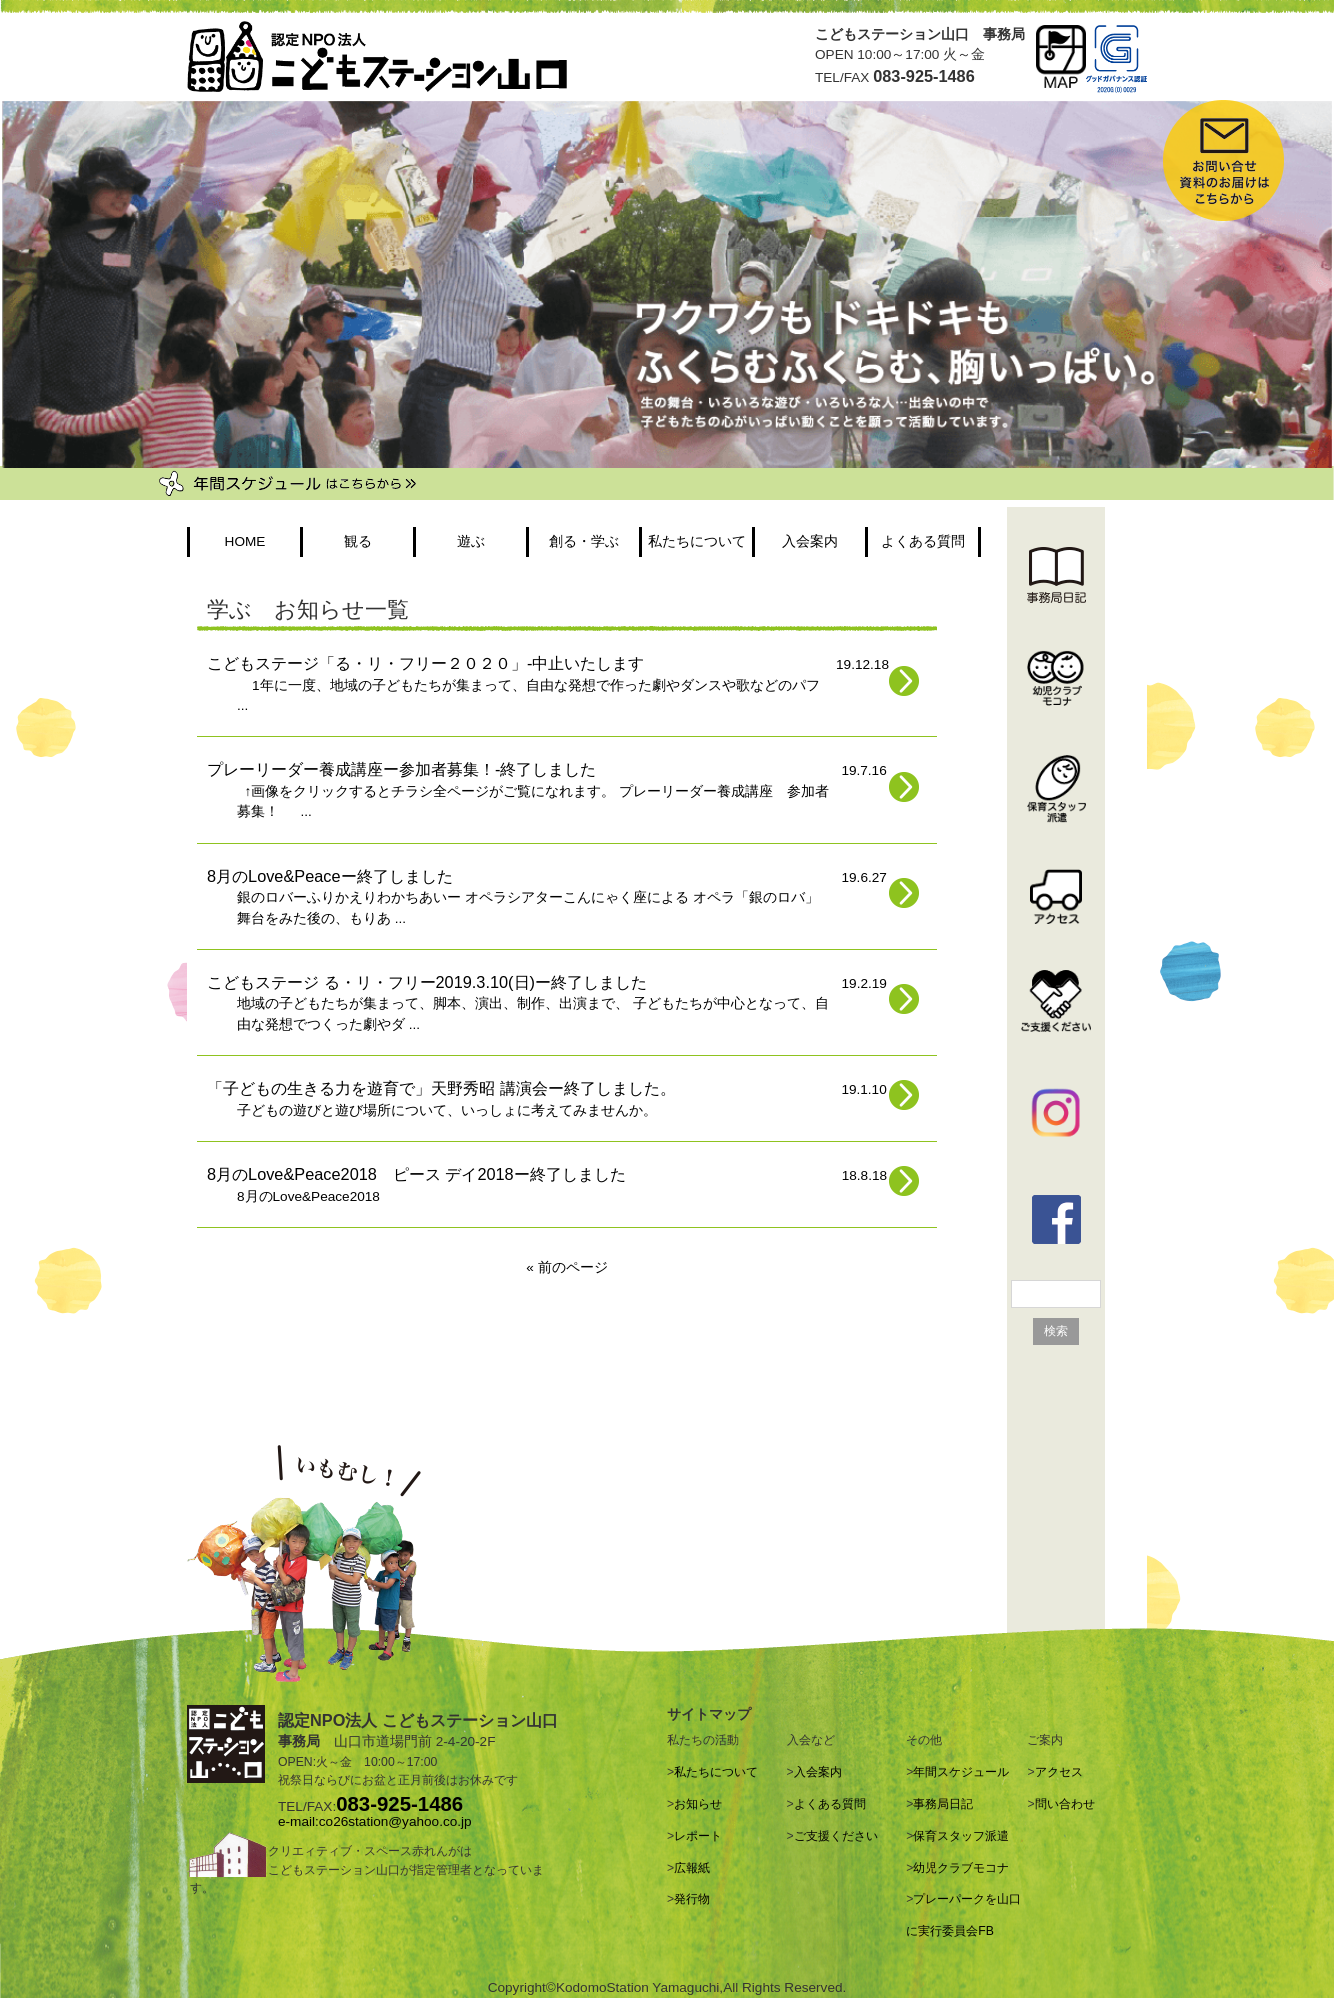  I want to click on アクセス, so click(1059, 1772).